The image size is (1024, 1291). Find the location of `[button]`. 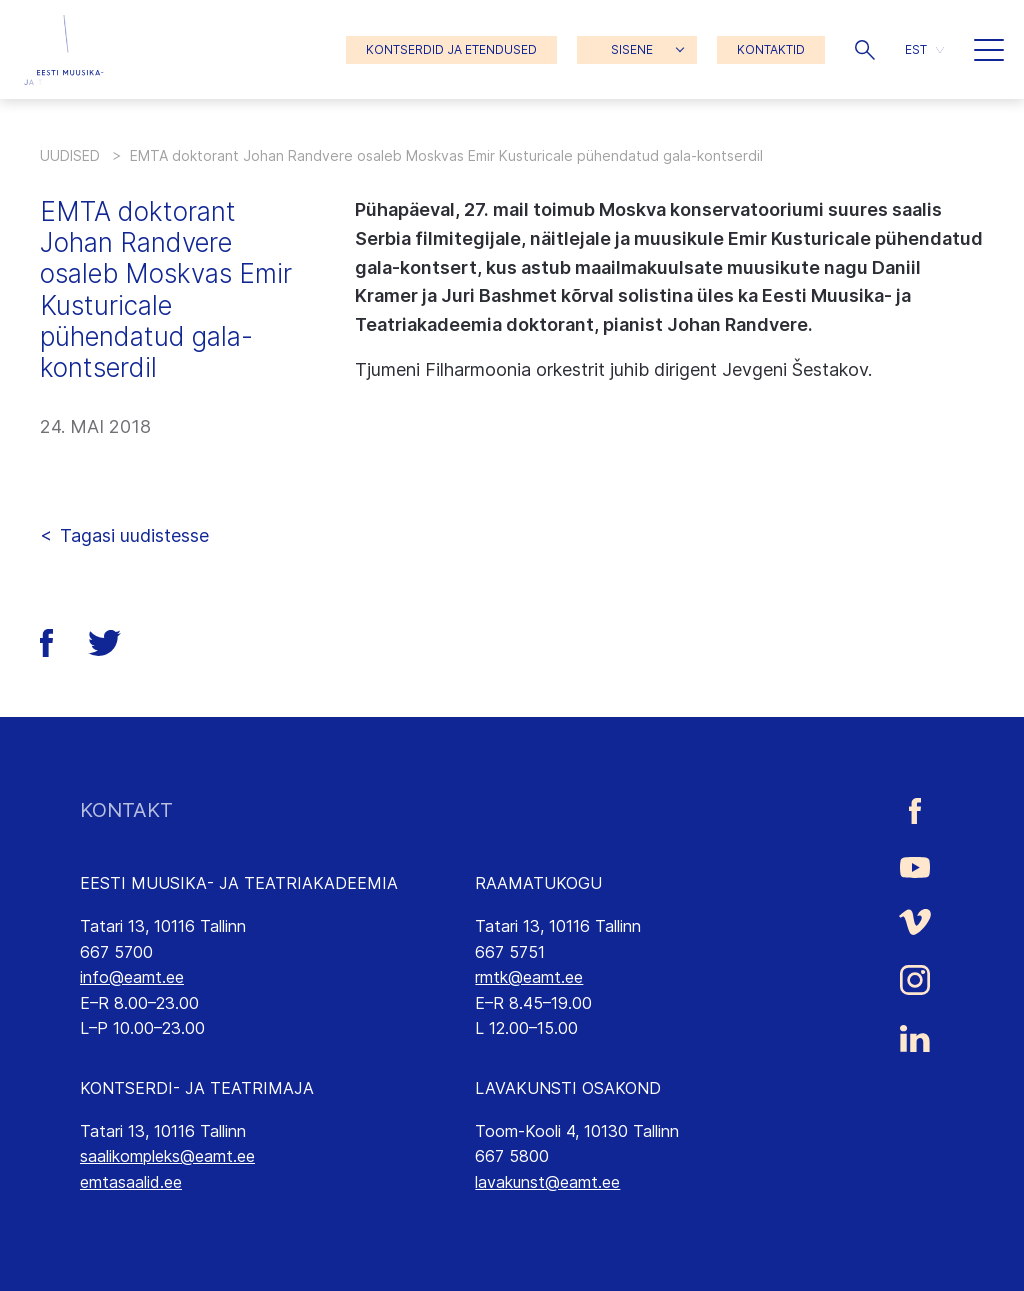

[button] is located at coordinates (865, 50).